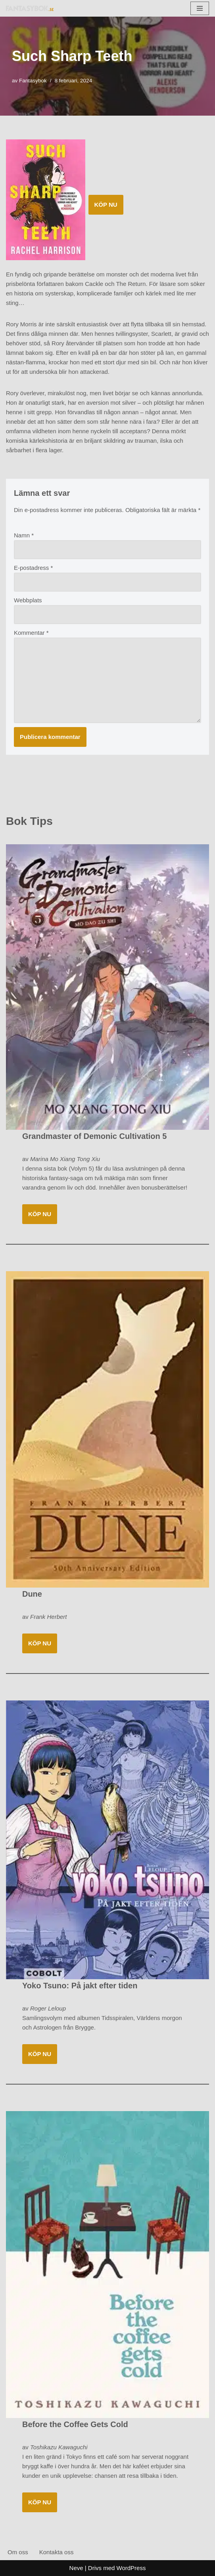 Image resolution: width=215 pixels, height=2576 pixels. I want to click on KÖP NU, so click(105, 204).